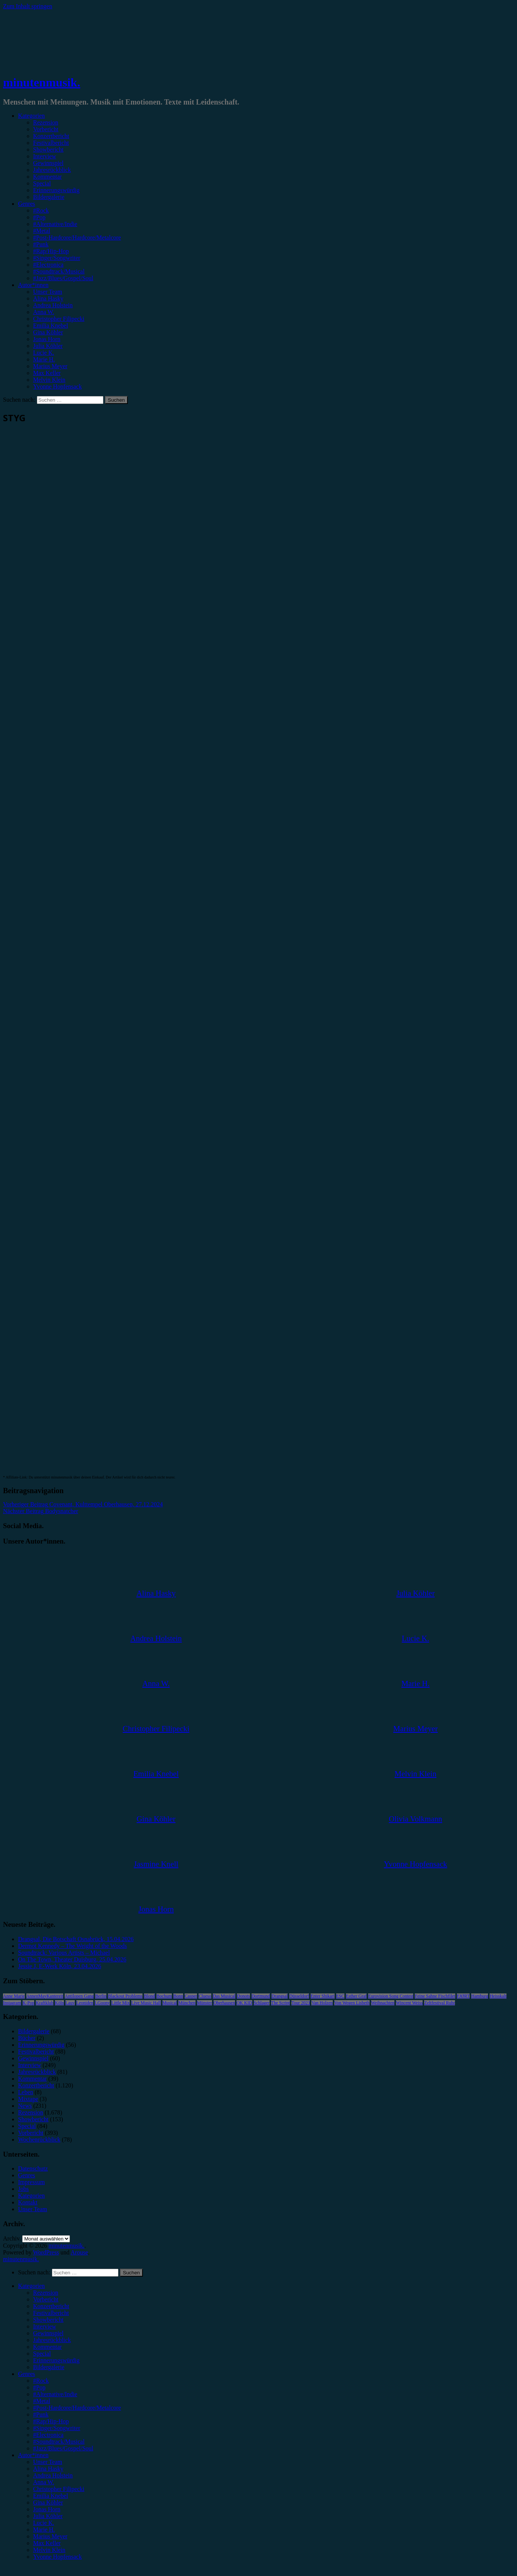 This screenshot has height=2576, width=517. Describe the element at coordinates (33, 2455) in the screenshot. I see `Autor*innen [menuitem]` at that location.